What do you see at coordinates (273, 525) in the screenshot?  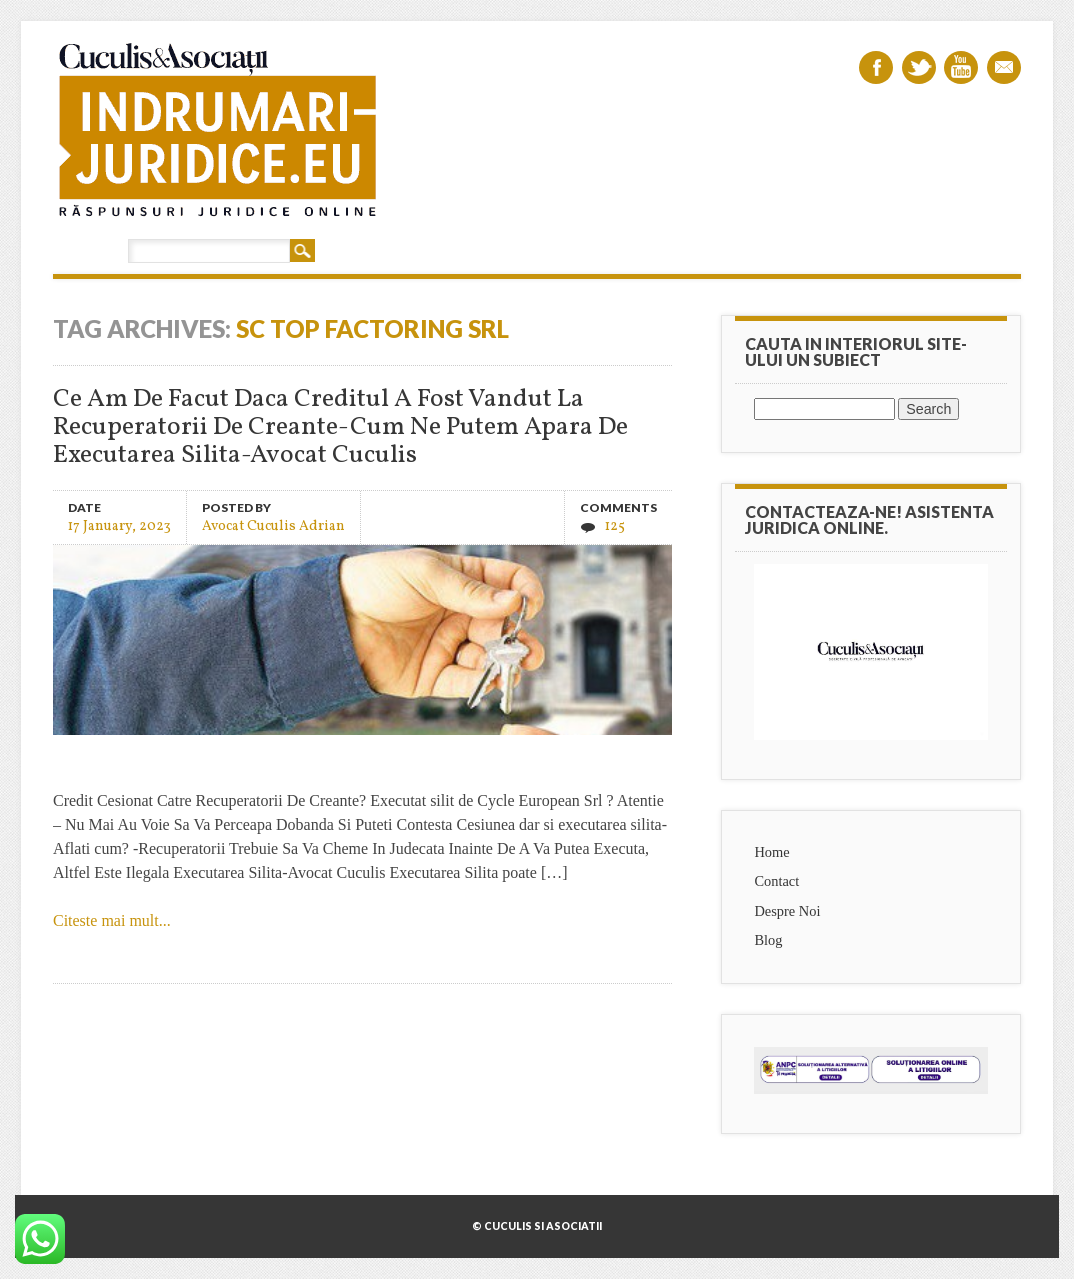 I see `Avocat Cuculis Adrian` at bounding box center [273, 525].